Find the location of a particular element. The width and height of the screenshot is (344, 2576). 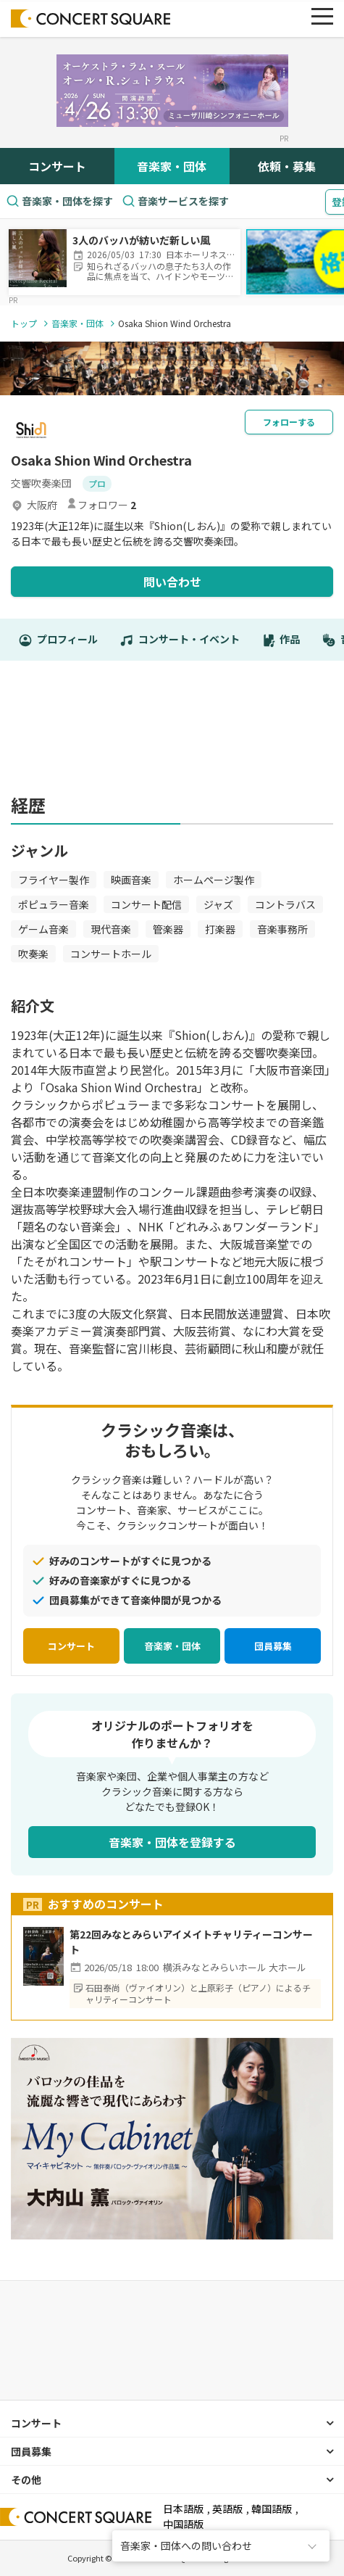

作品 is located at coordinates (281, 640).